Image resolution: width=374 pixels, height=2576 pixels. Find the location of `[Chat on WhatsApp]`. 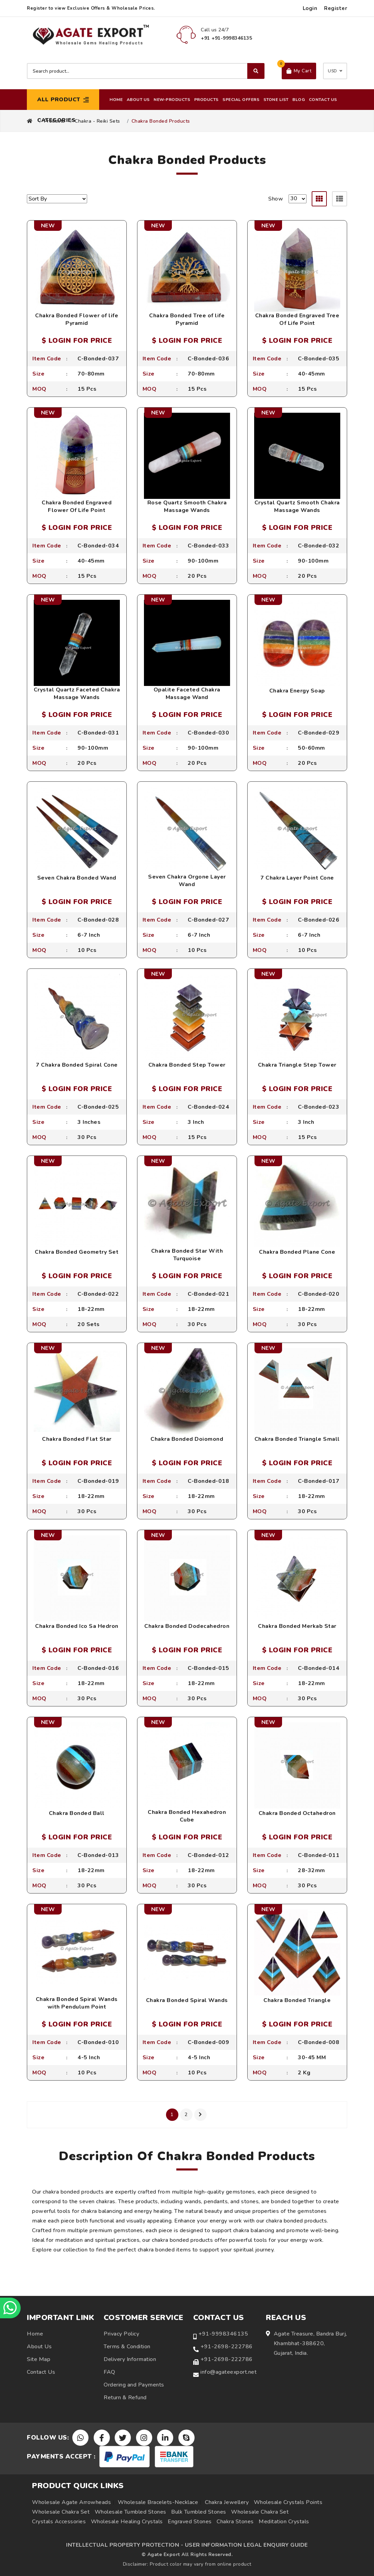

[Chat on WhatsApp] is located at coordinates (10, 2308).